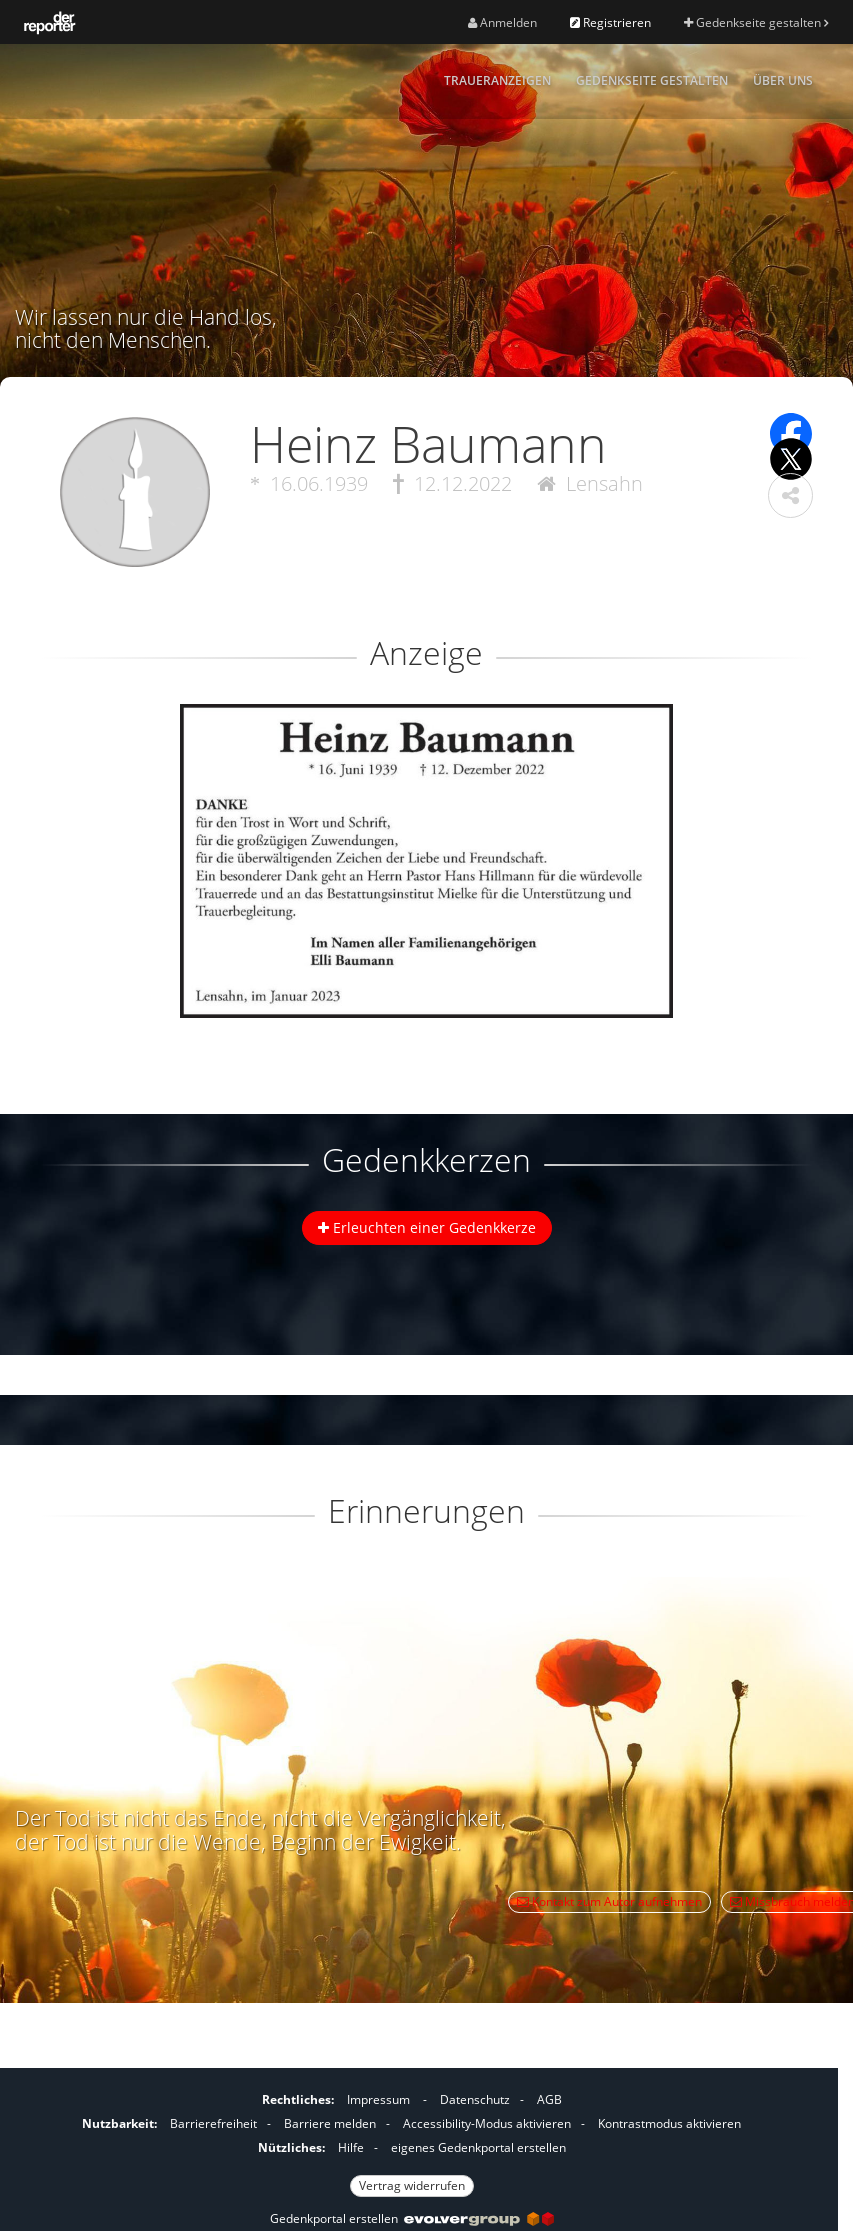 The image size is (853, 2231). What do you see at coordinates (669, 2123) in the screenshot?
I see `Kontrastmodus aktivieren [button]` at bounding box center [669, 2123].